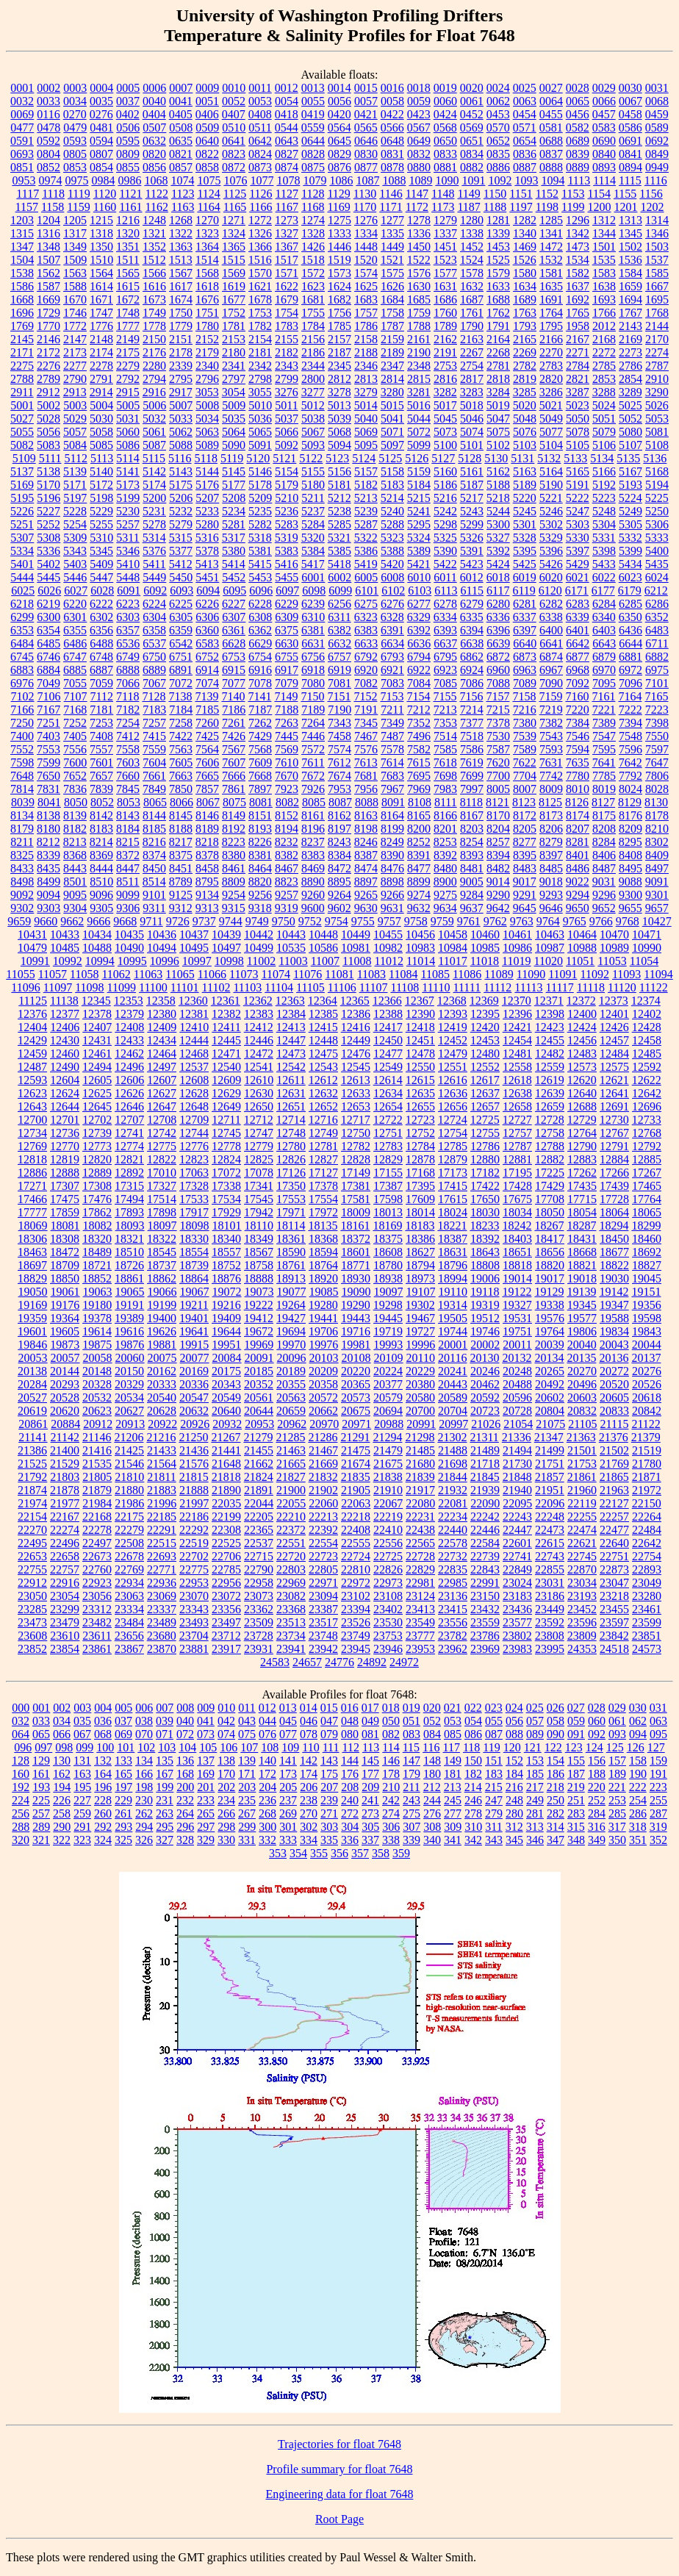  What do you see at coordinates (226, 1371) in the screenshot?
I see `20175` at bounding box center [226, 1371].